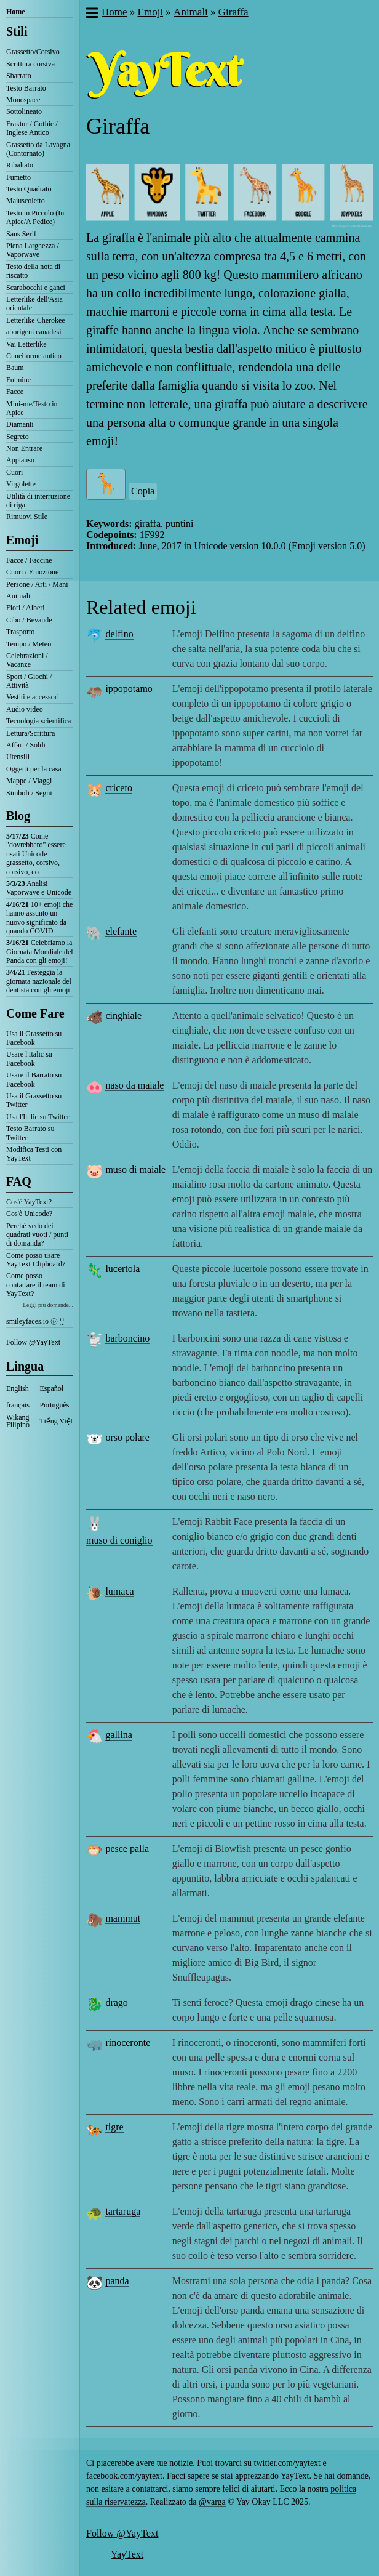  What do you see at coordinates (35, 287) in the screenshot?
I see `Scarabocchi e ganci` at bounding box center [35, 287].